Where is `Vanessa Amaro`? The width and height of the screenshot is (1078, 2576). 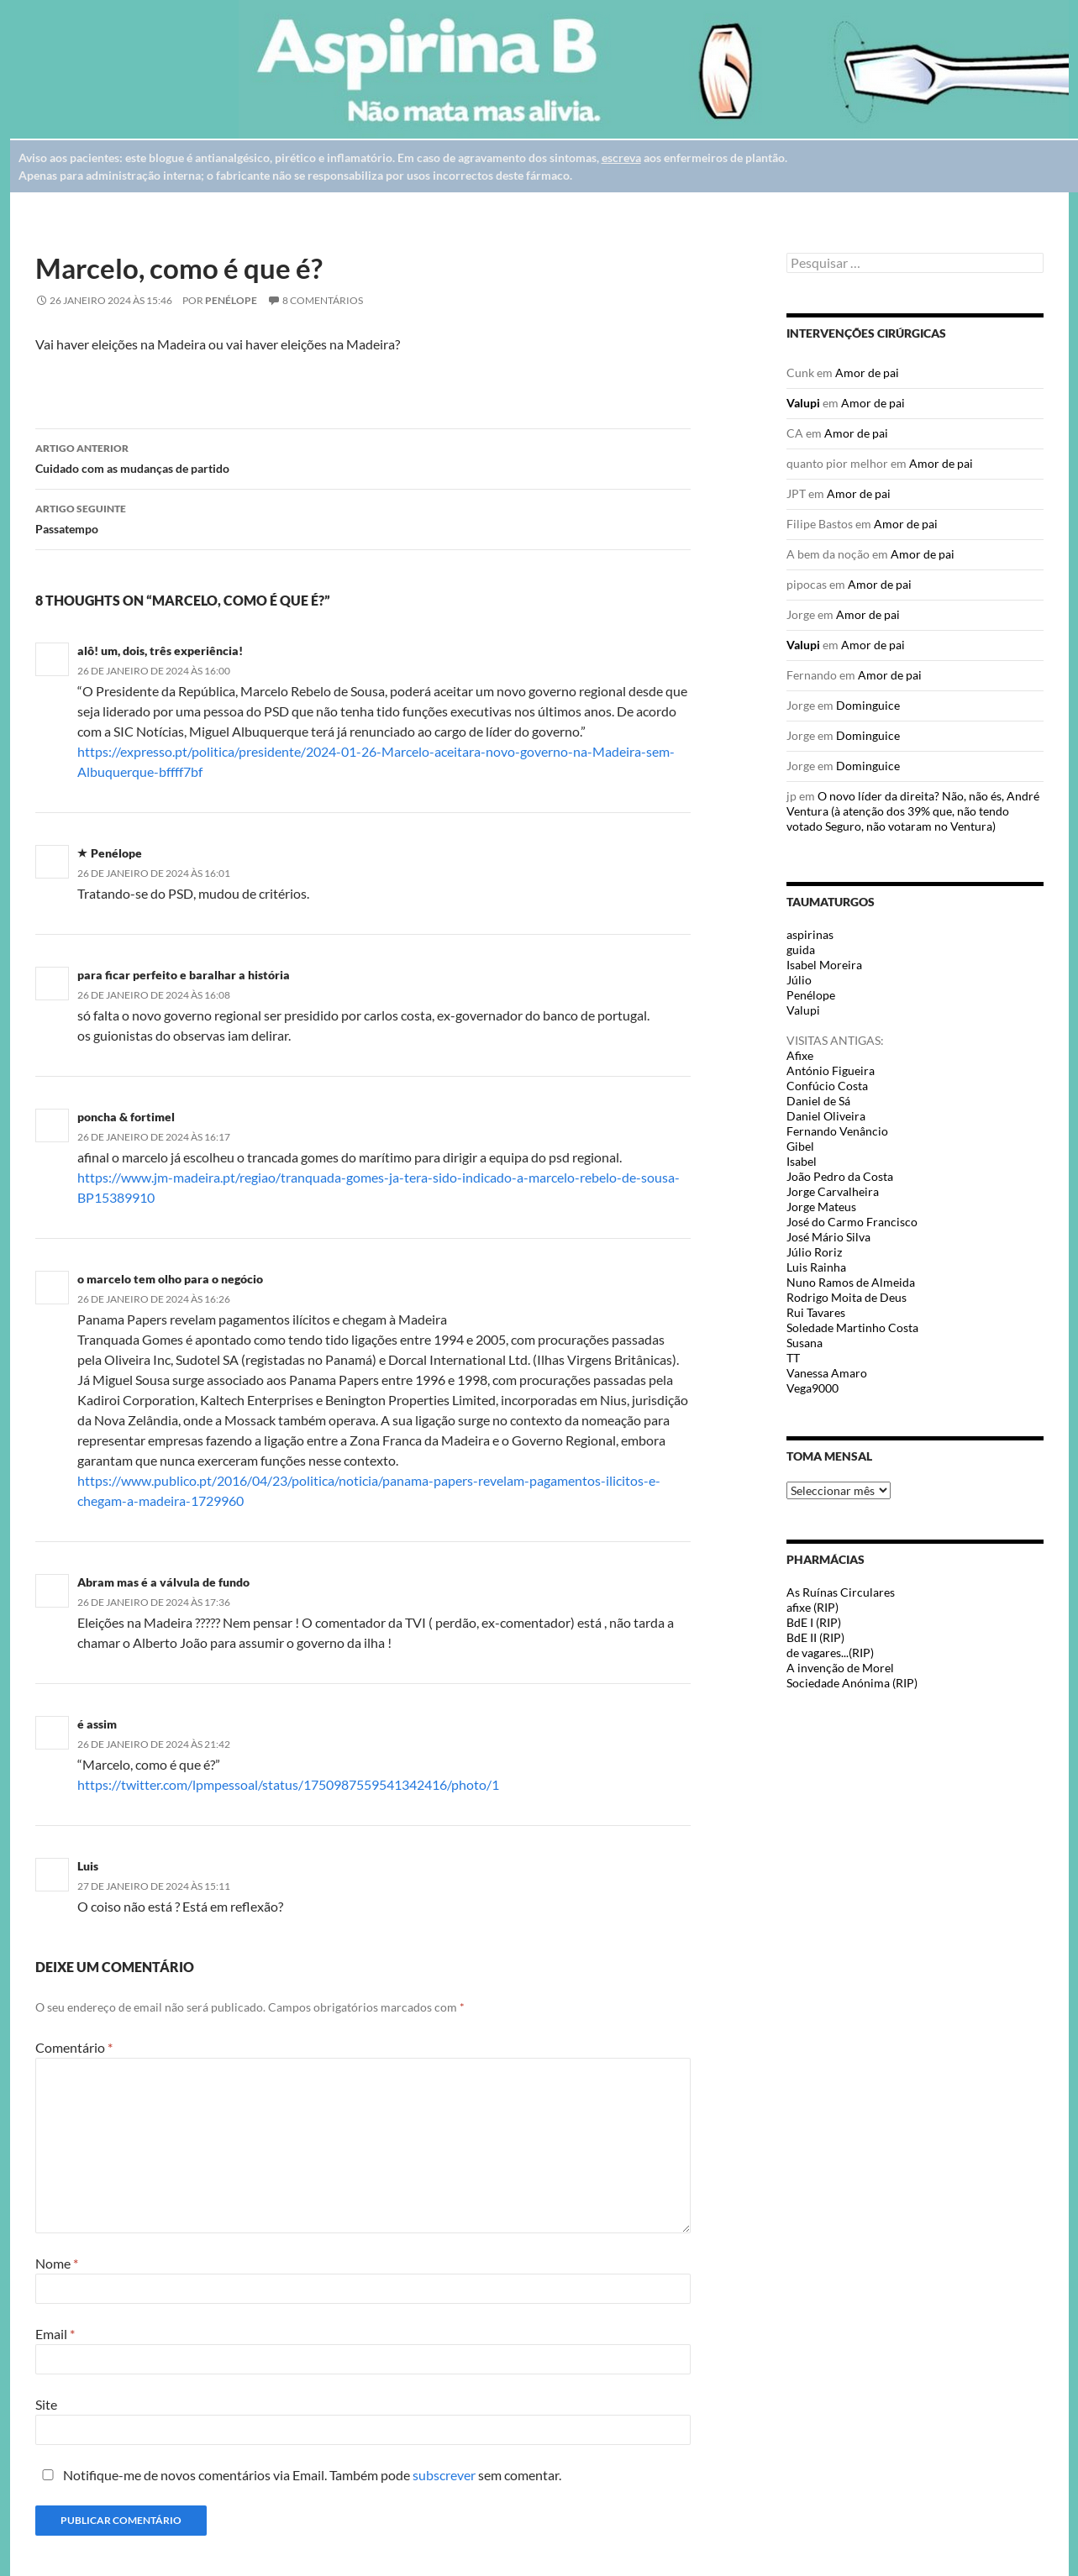
Vanessa Amaro is located at coordinates (826, 1373).